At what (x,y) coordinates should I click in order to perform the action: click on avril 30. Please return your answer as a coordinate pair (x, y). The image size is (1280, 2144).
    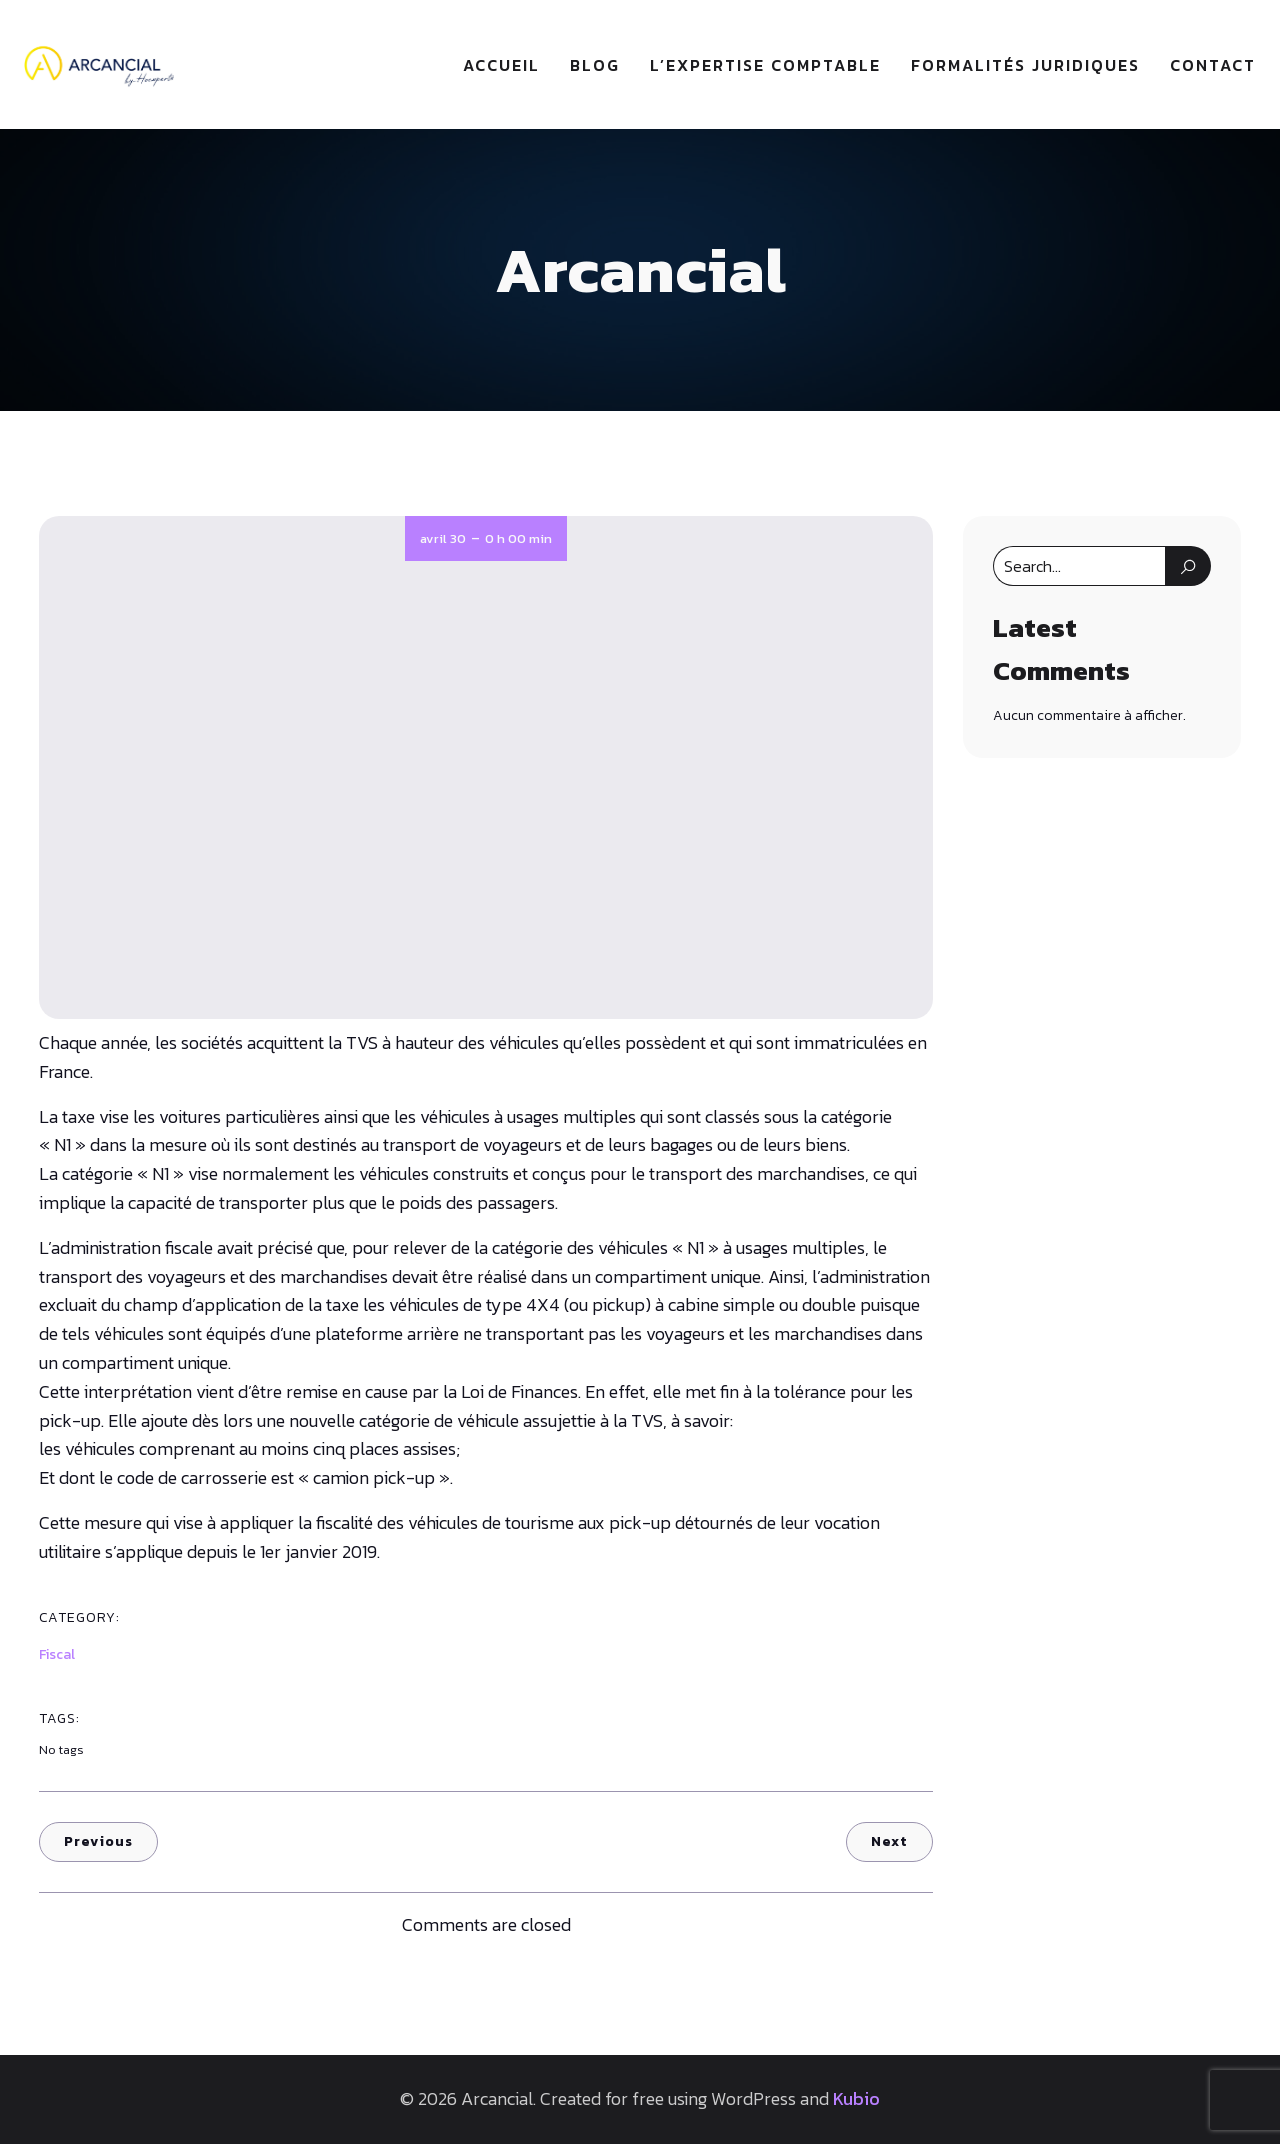
    Looking at the image, I should click on (443, 539).